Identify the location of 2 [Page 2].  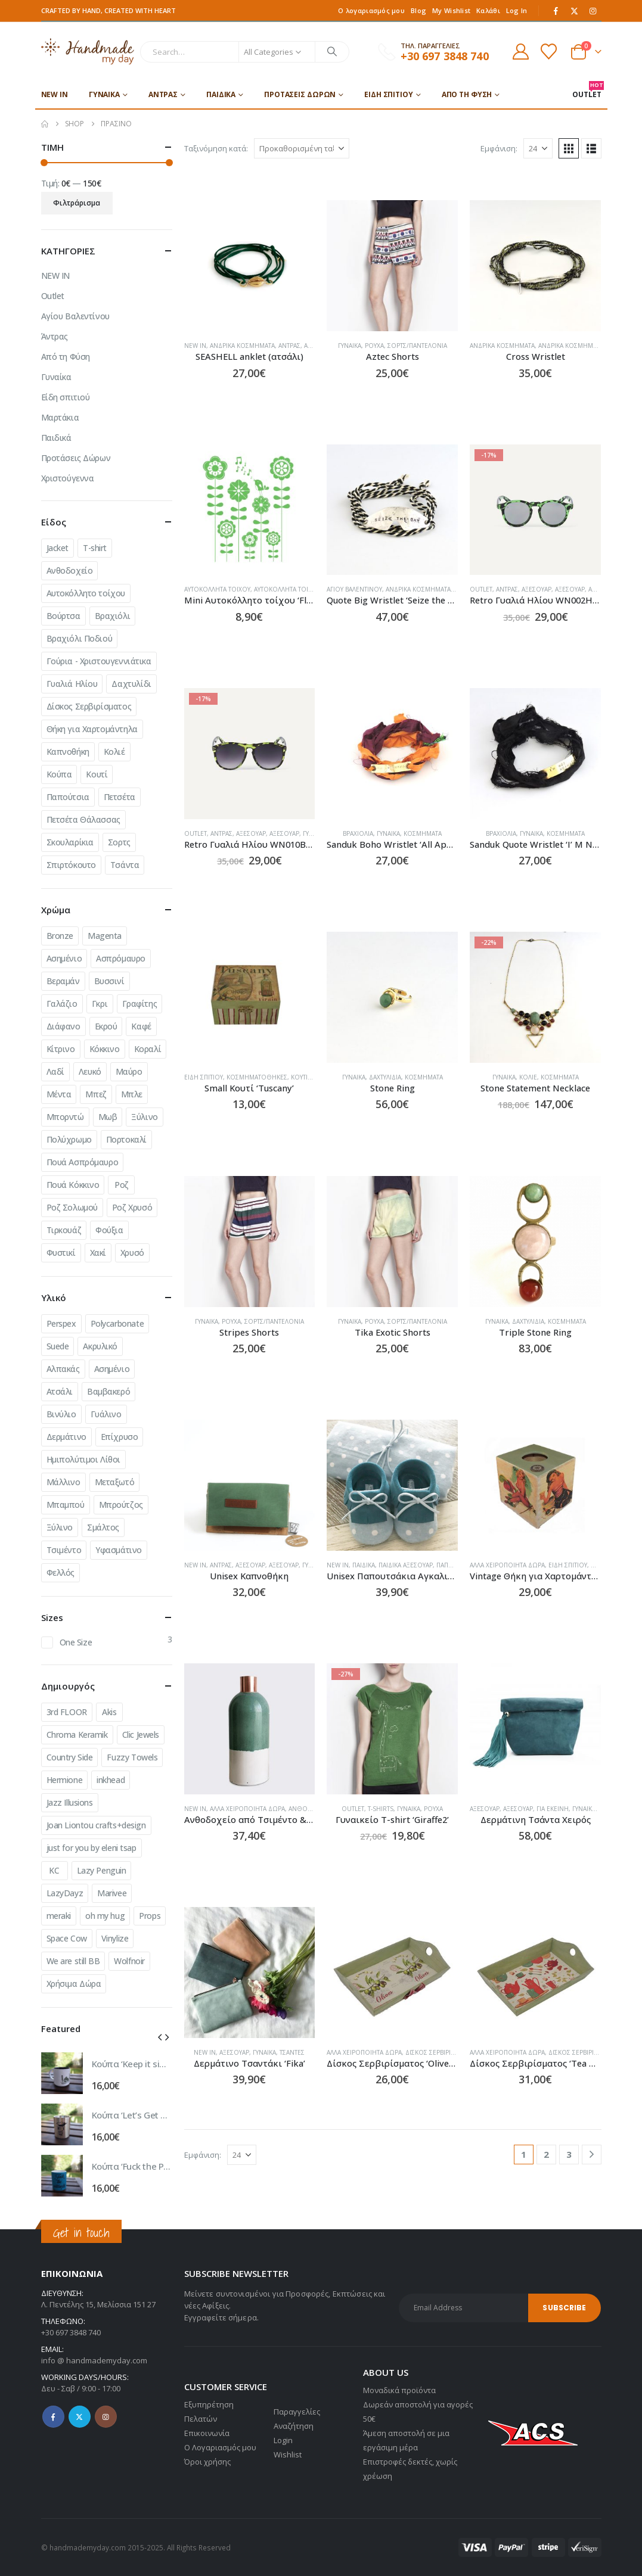
(546, 2154).